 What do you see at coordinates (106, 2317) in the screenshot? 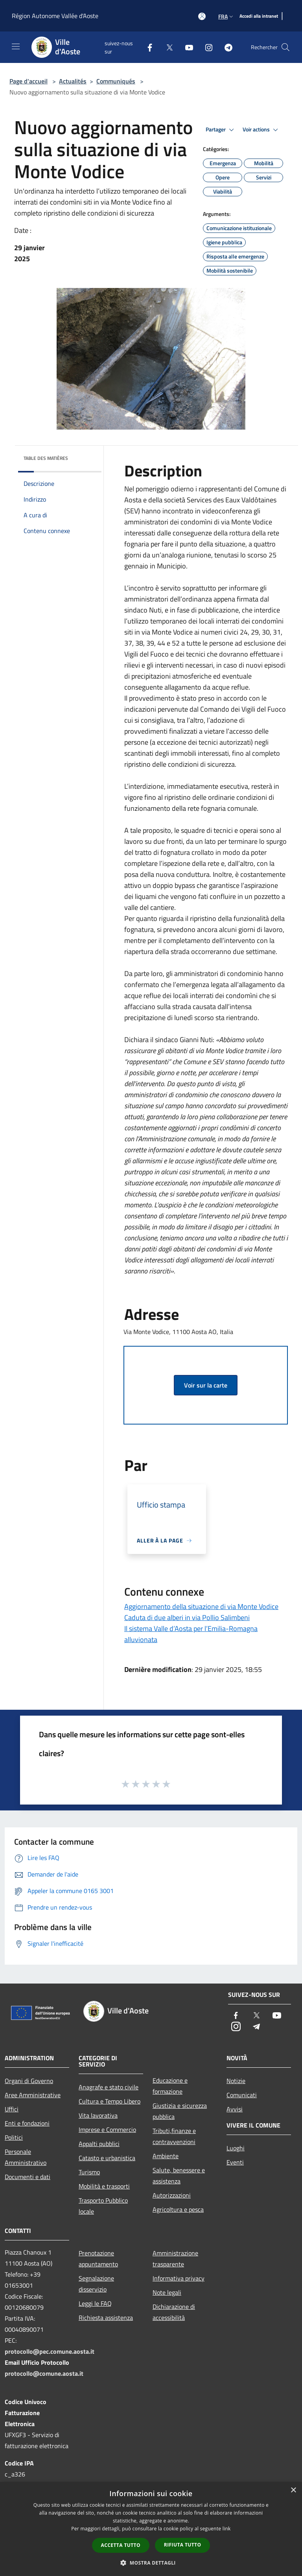
I see `Richiesta assistenza` at bounding box center [106, 2317].